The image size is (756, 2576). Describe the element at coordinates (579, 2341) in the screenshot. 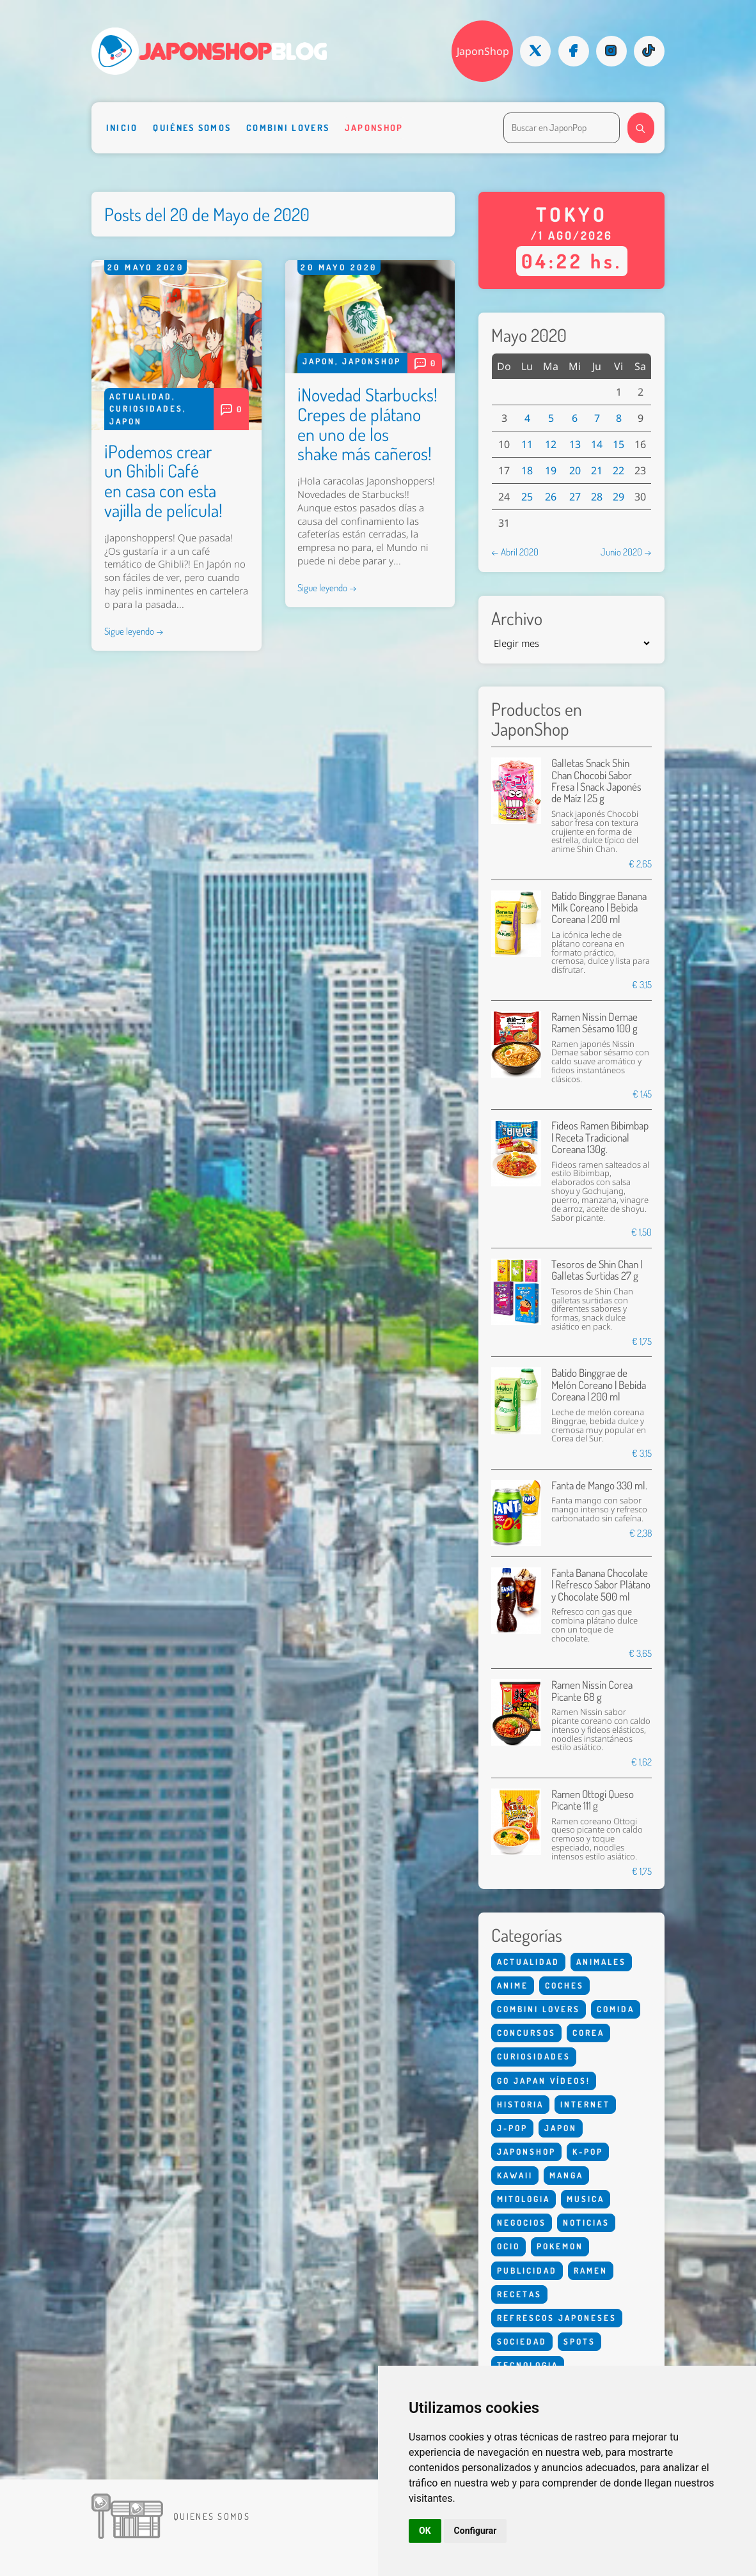

I see `Spots` at that location.